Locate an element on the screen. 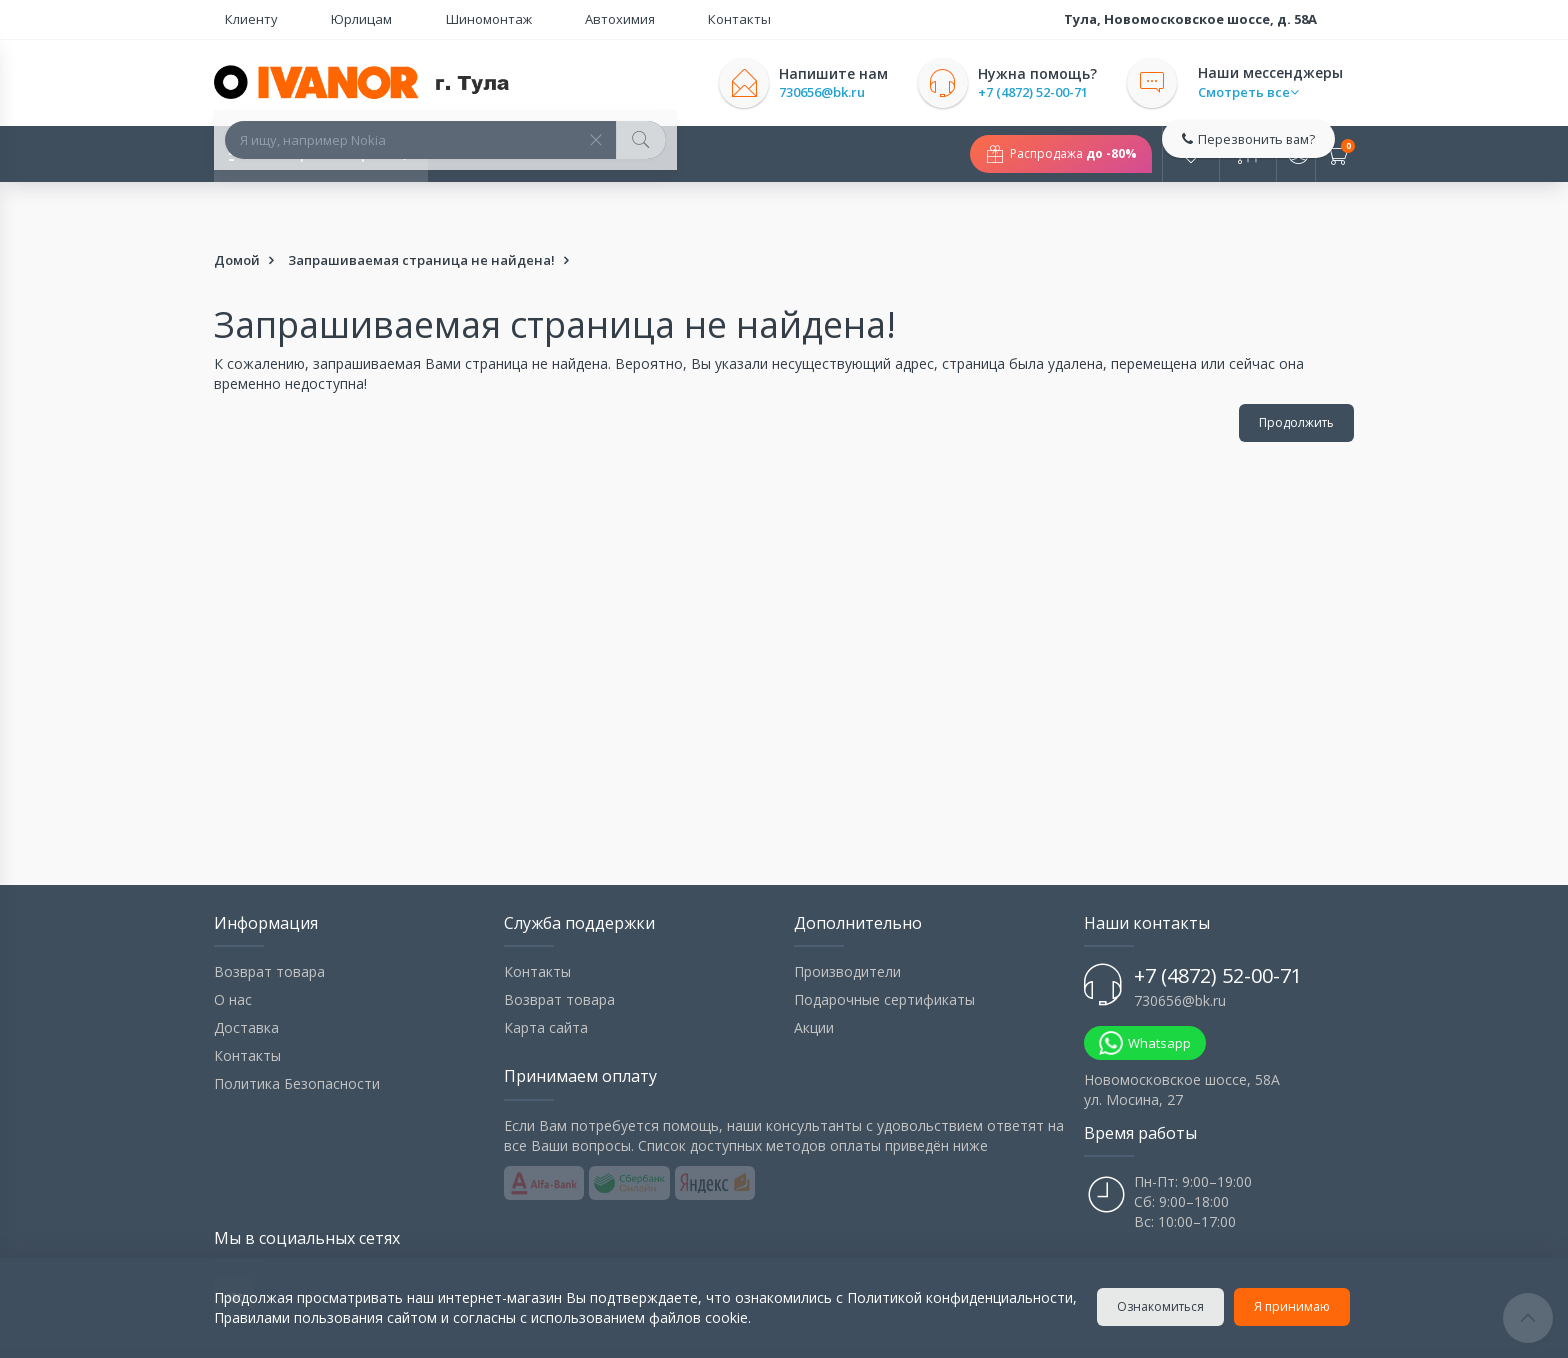 The width and height of the screenshot is (1568, 1358). Домой is located at coordinates (237, 211).